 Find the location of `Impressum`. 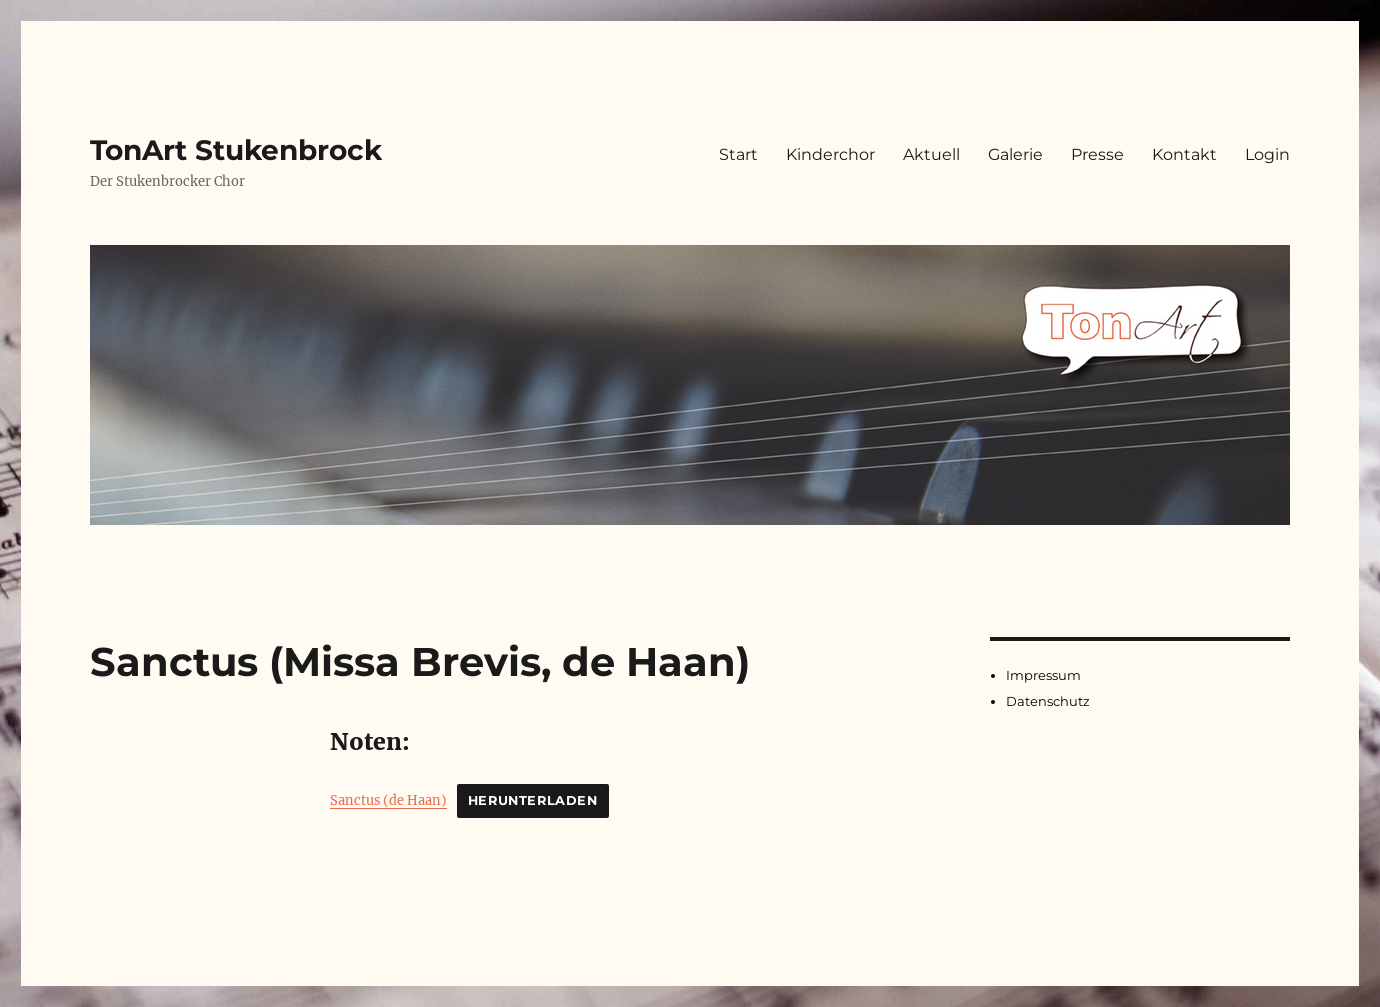

Impressum is located at coordinates (1043, 675).